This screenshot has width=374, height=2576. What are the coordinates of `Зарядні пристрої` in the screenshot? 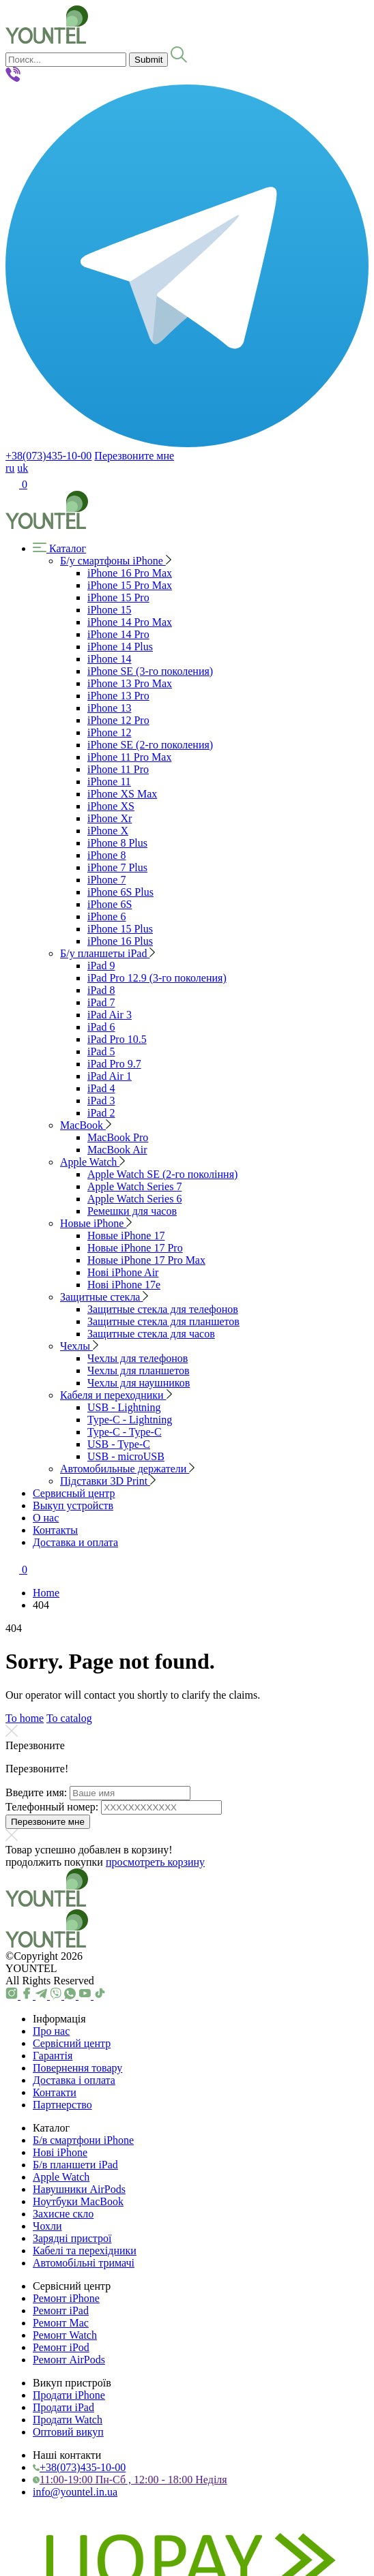 It's located at (72, 2238).